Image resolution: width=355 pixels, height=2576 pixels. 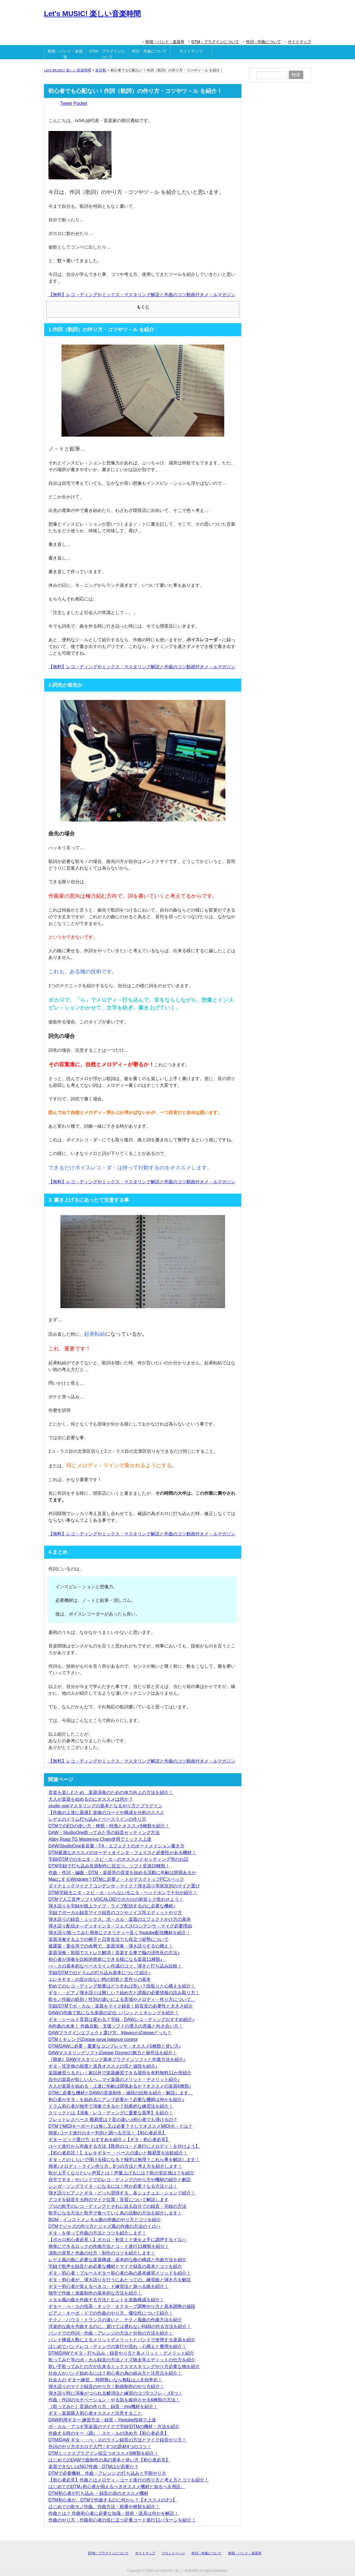 What do you see at coordinates (165, 41) in the screenshot?
I see `歌唱・バンド・楽器等` at bounding box center [165, 41].